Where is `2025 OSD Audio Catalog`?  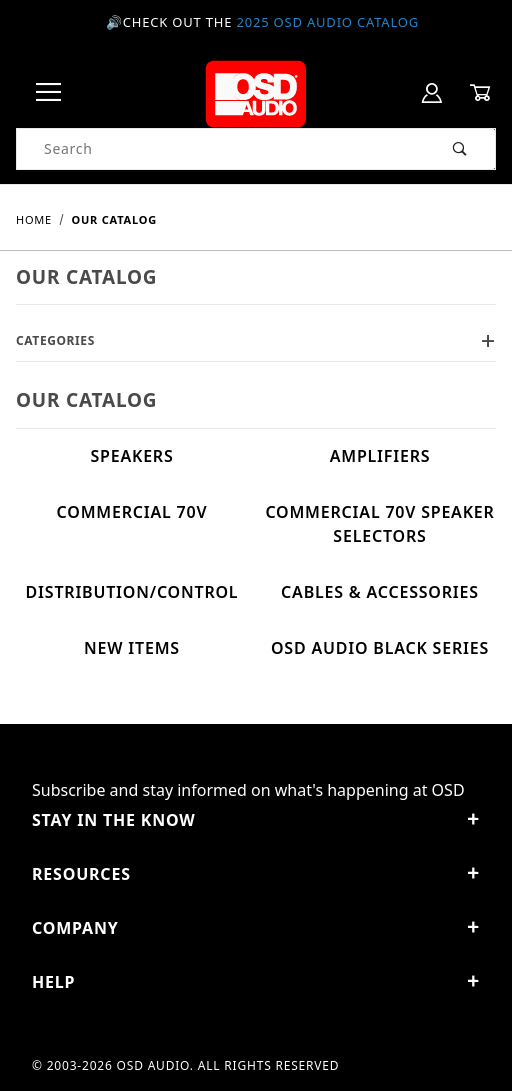 2025 OSD Audio Catalog is located at coordinates (327, 22).